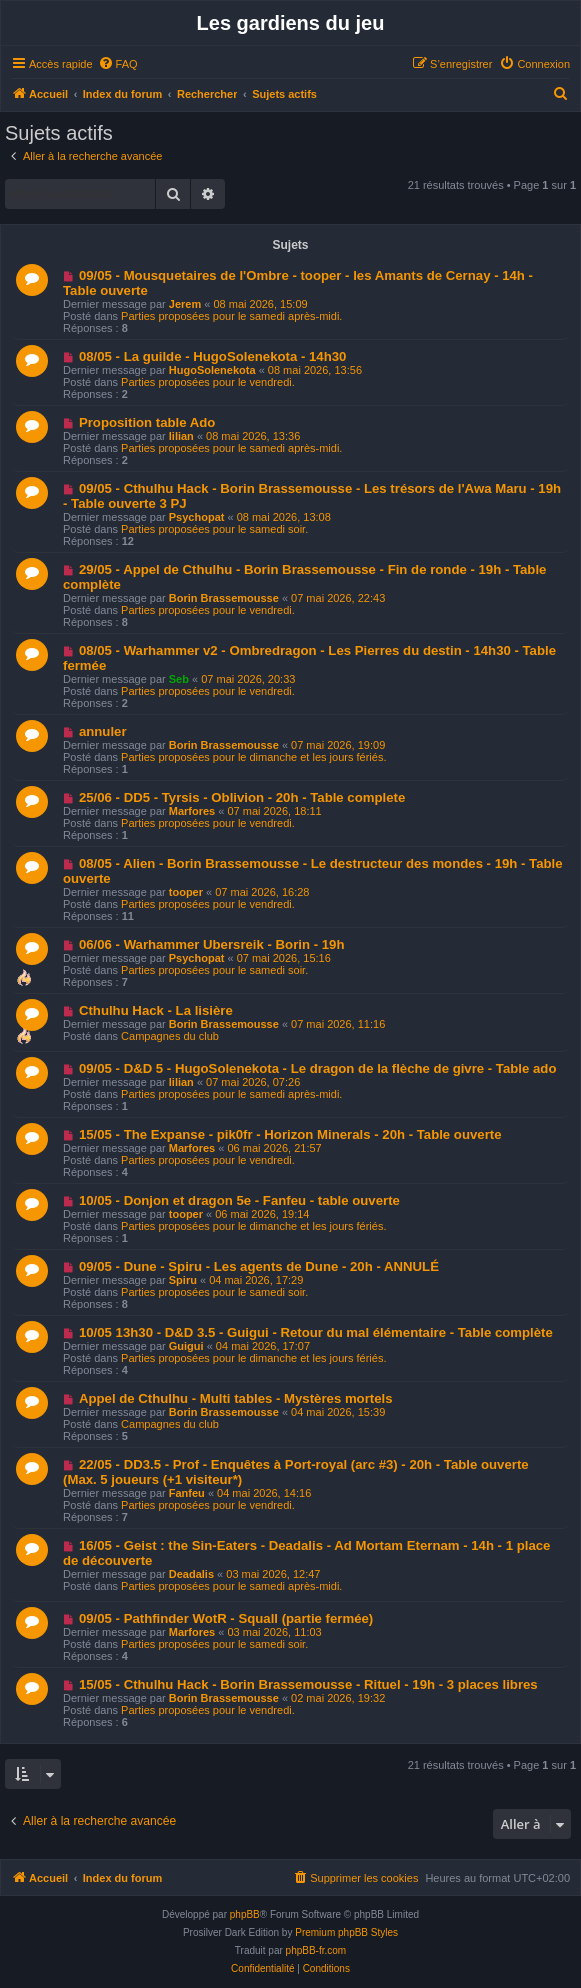  I want to click on Seb, so click(179, 679).